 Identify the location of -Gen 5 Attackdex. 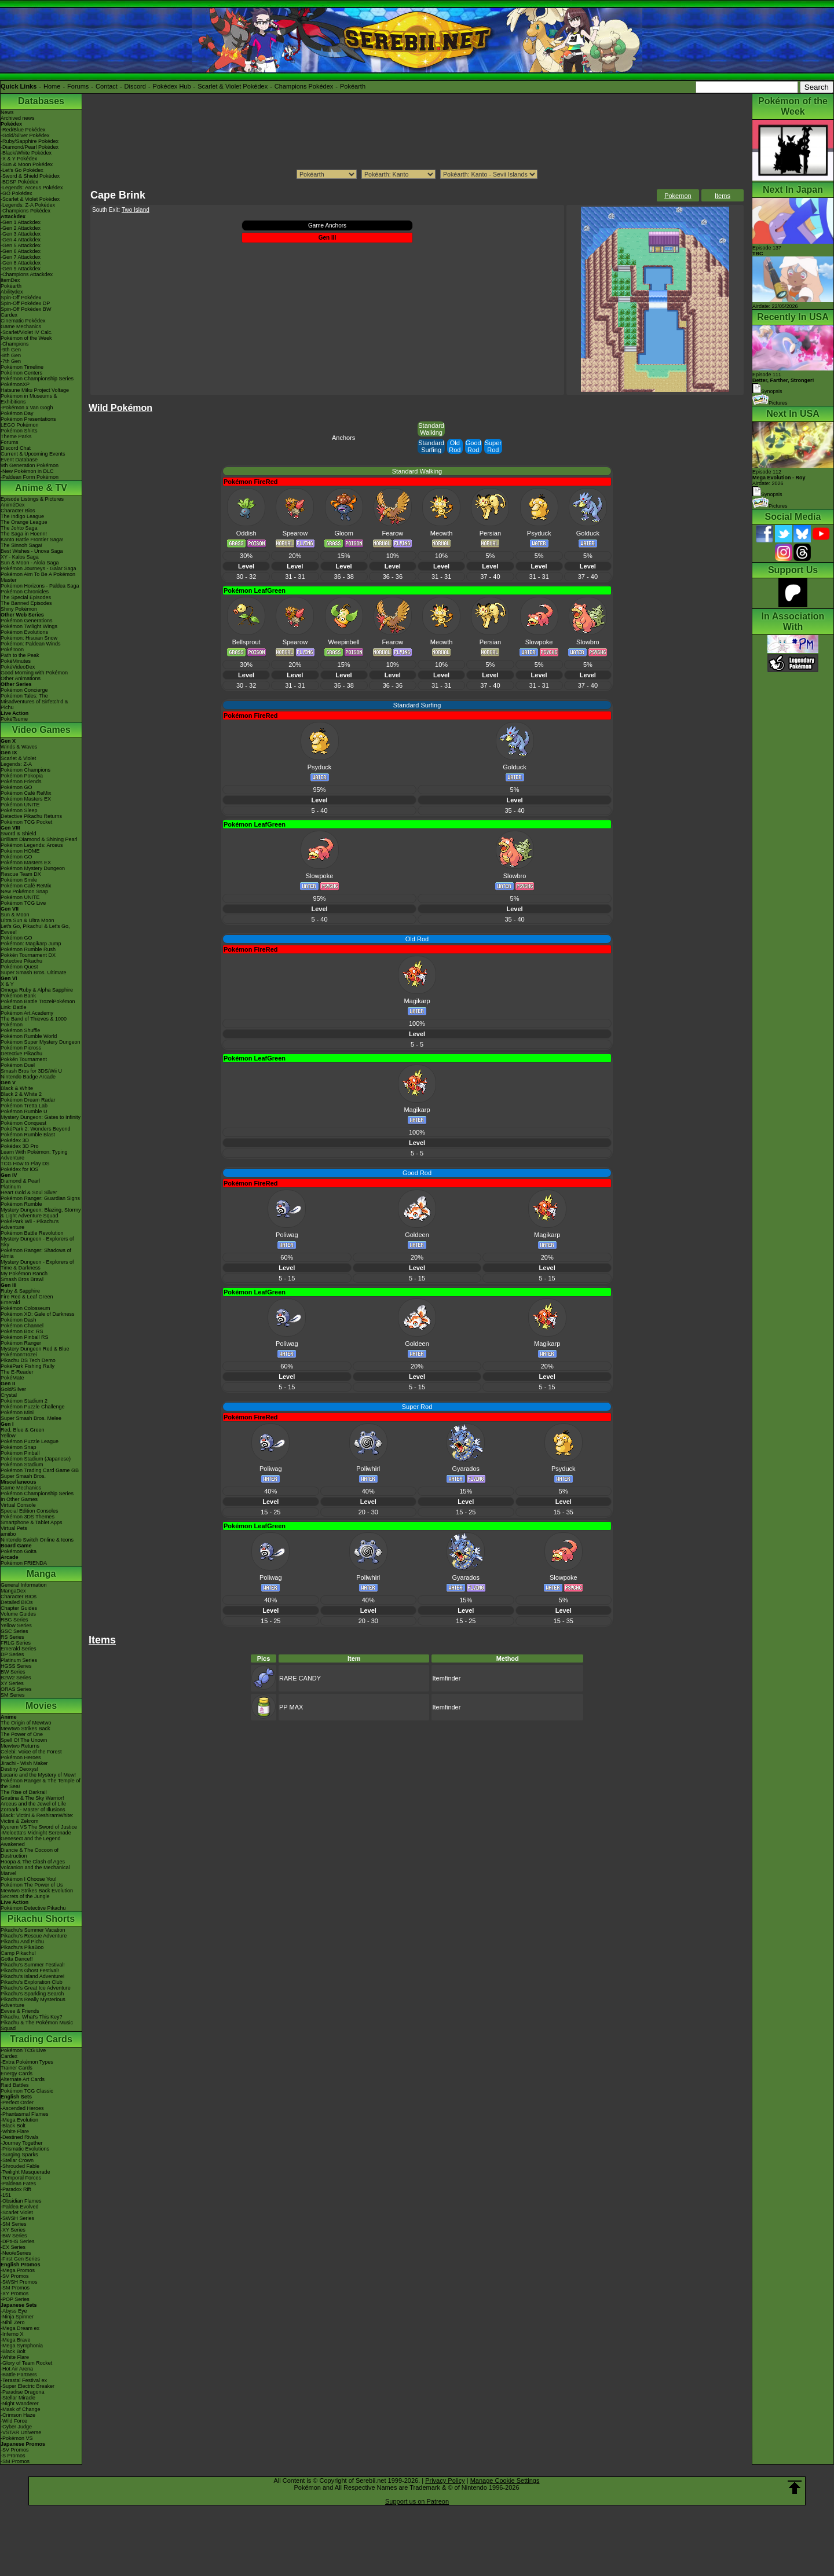
(21, 245).